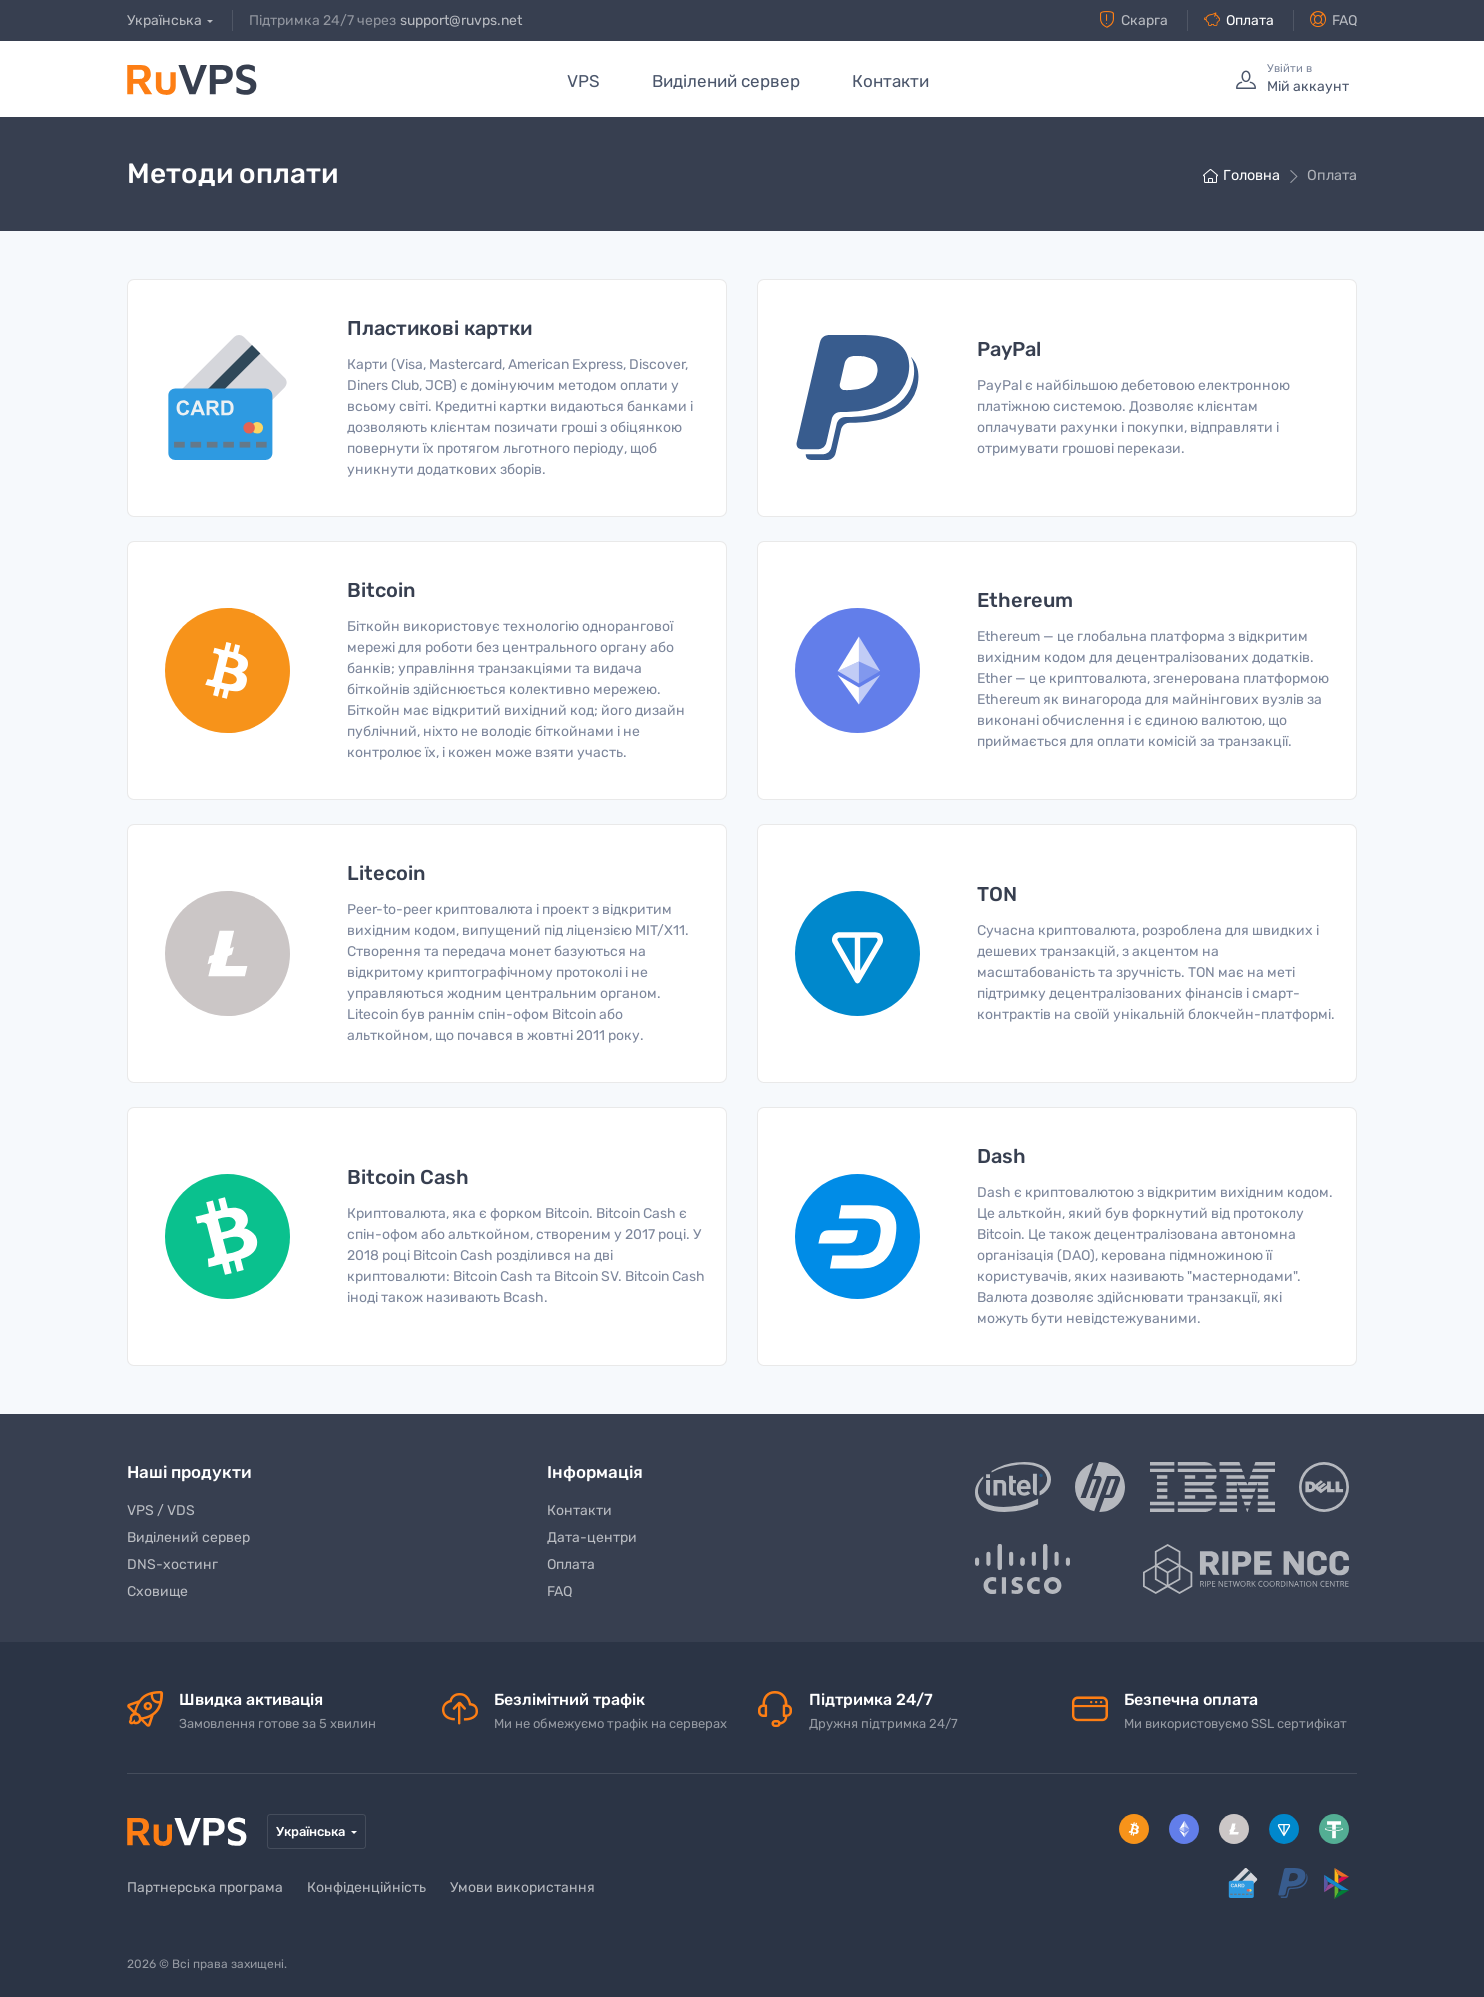 The image size is (1484, 1997). What do you see at coordinates (157, 1591) in the screenshot?
I see `Сховище` at bounding box center [157, 1591].